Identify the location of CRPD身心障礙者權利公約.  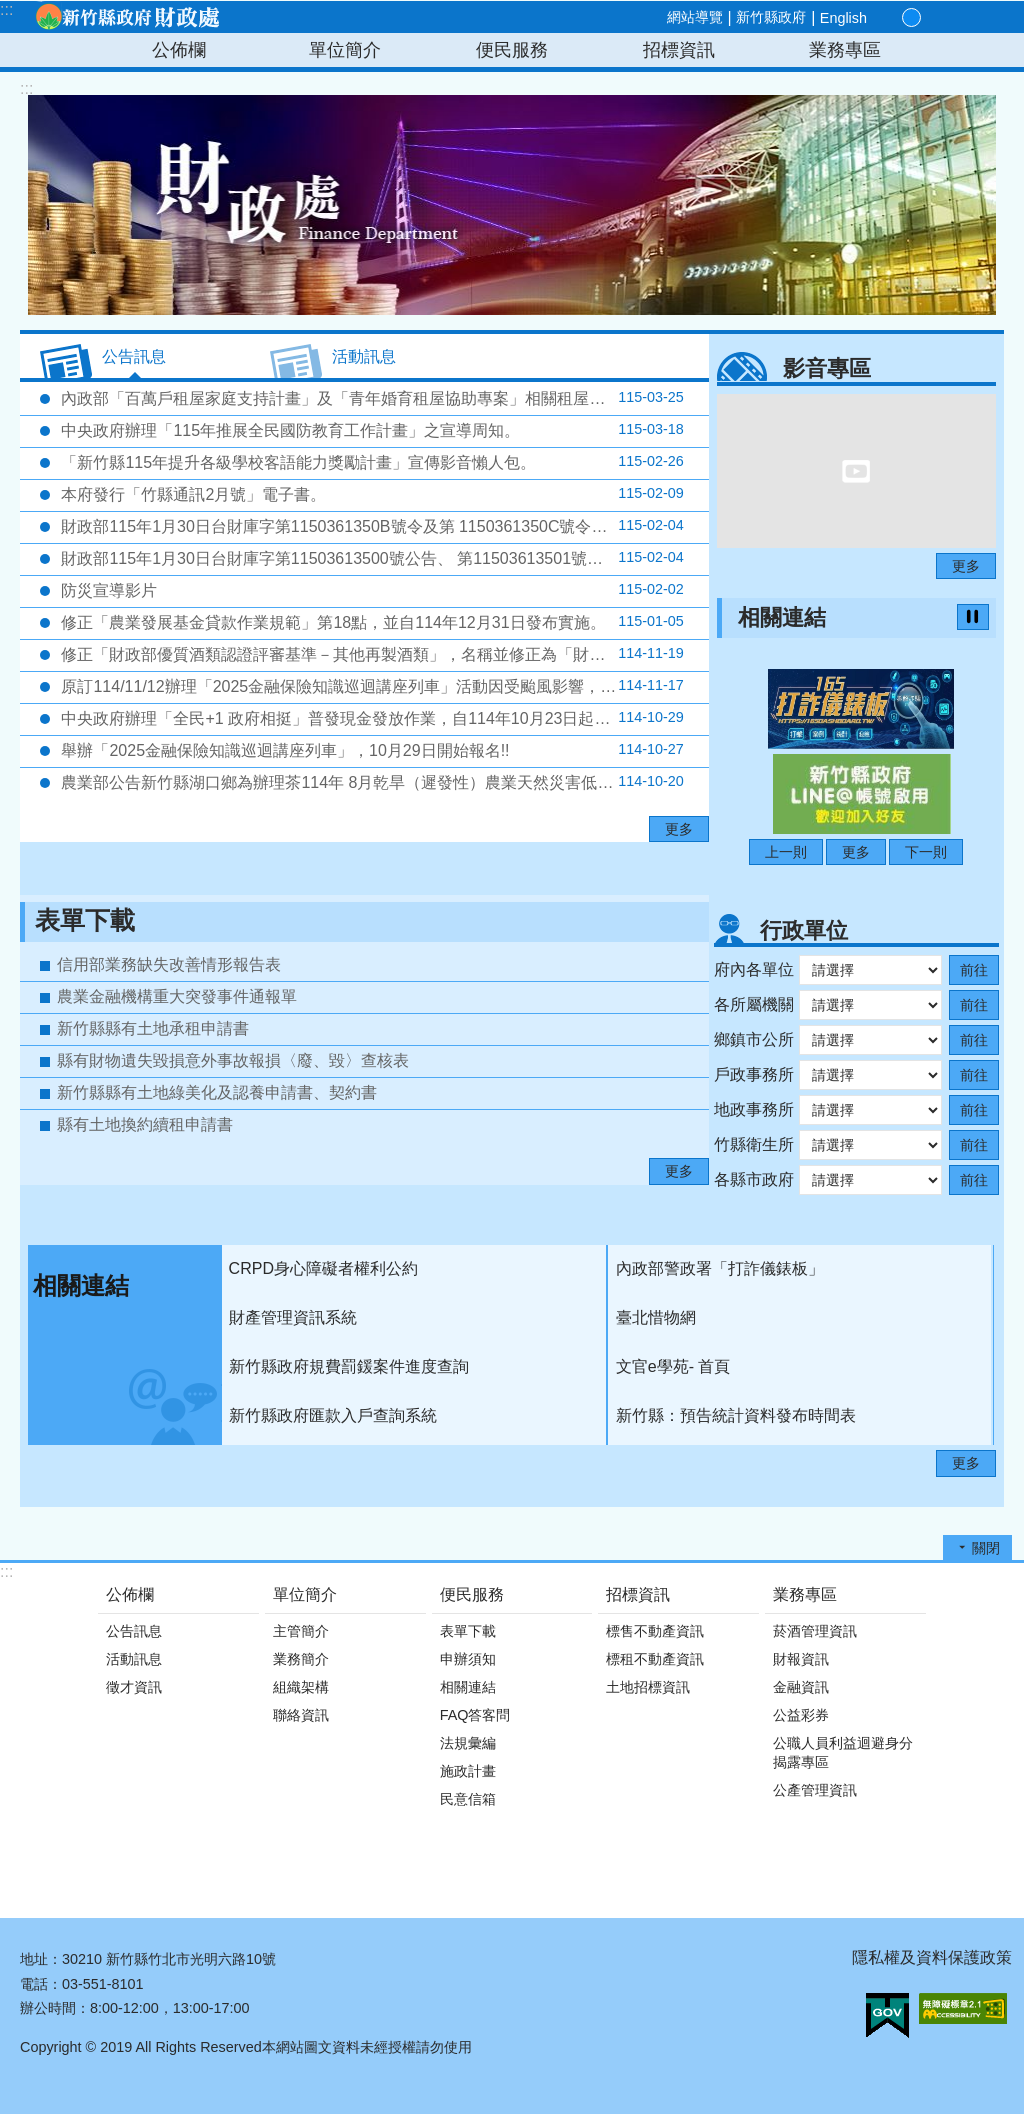
(323, 1268).